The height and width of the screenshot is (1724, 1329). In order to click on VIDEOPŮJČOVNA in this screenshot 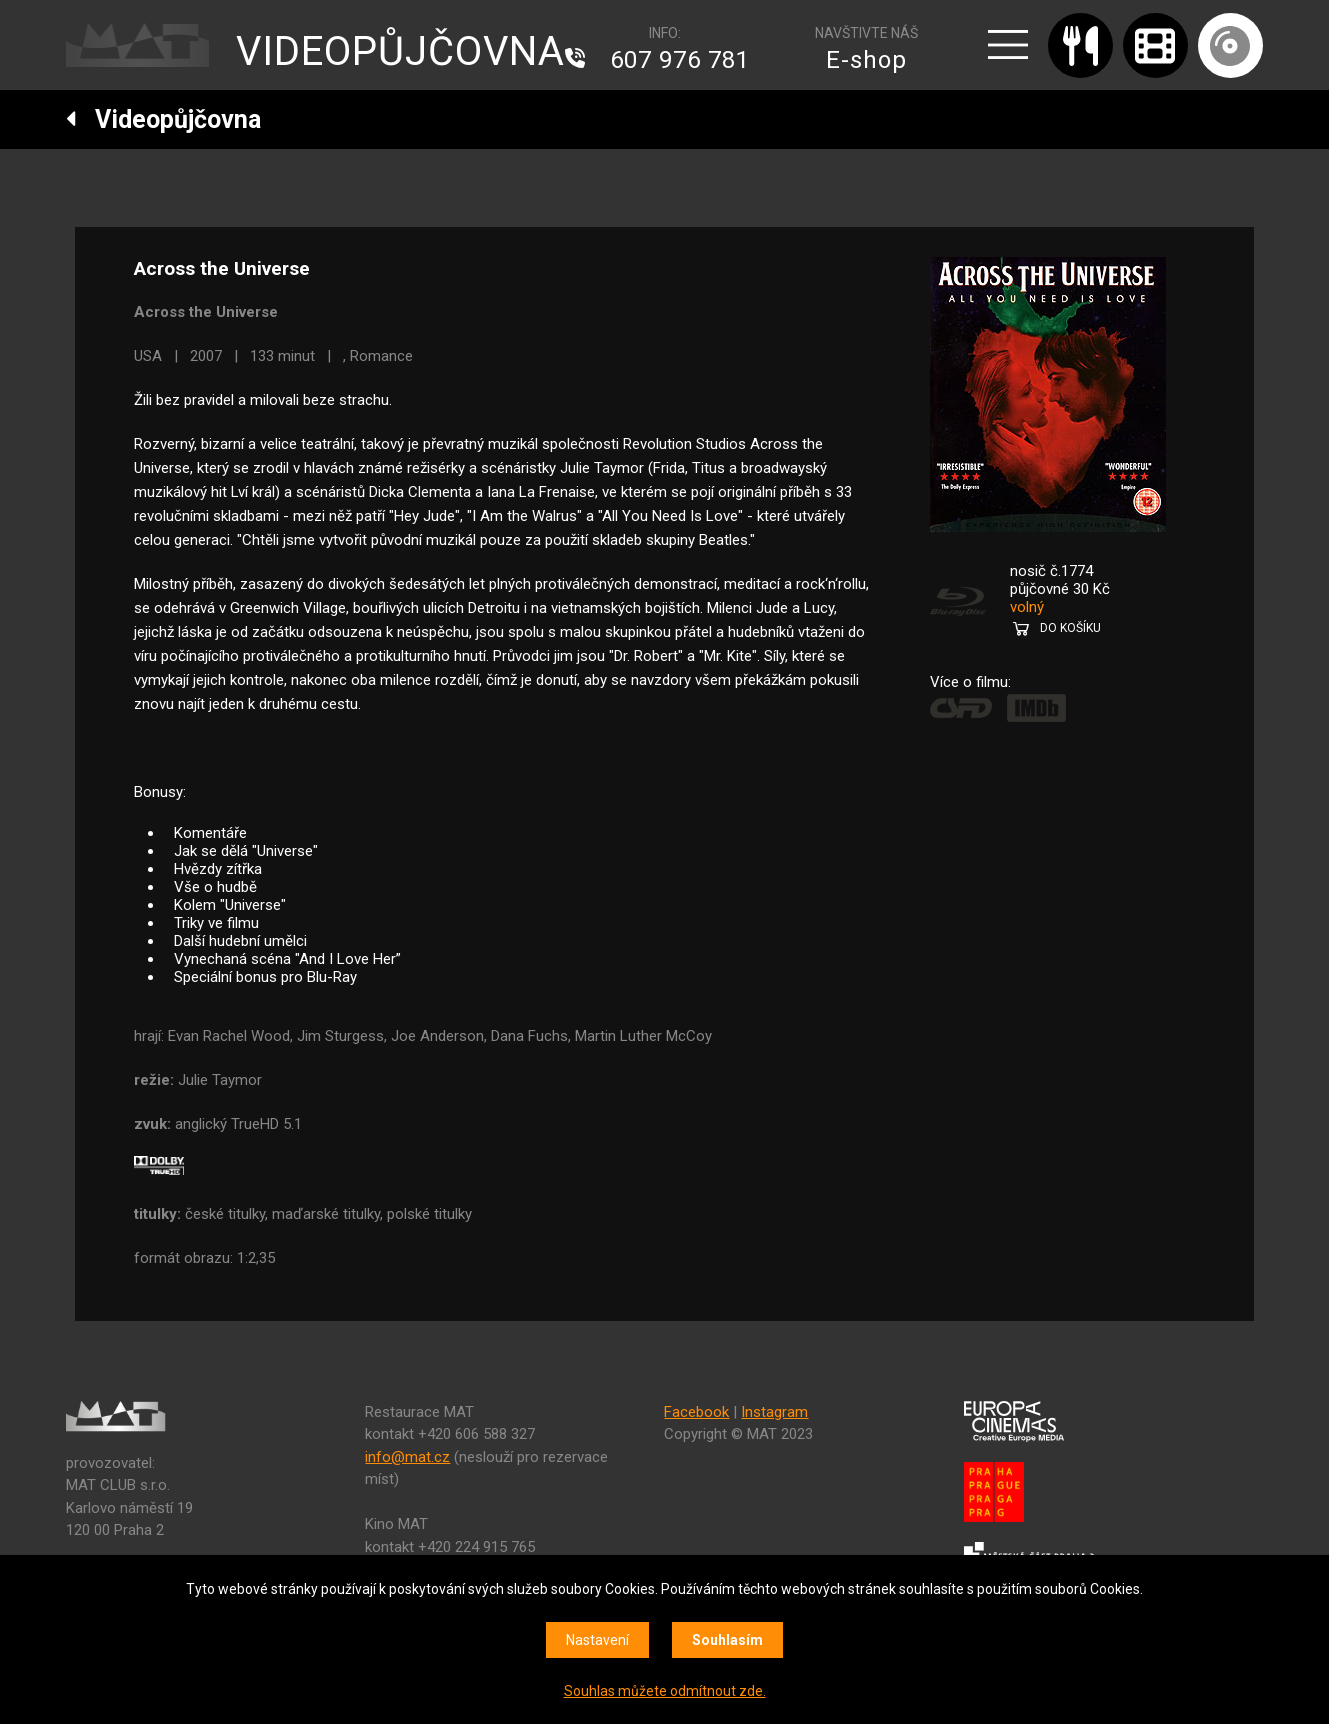, I will do `click(400, 51)`.